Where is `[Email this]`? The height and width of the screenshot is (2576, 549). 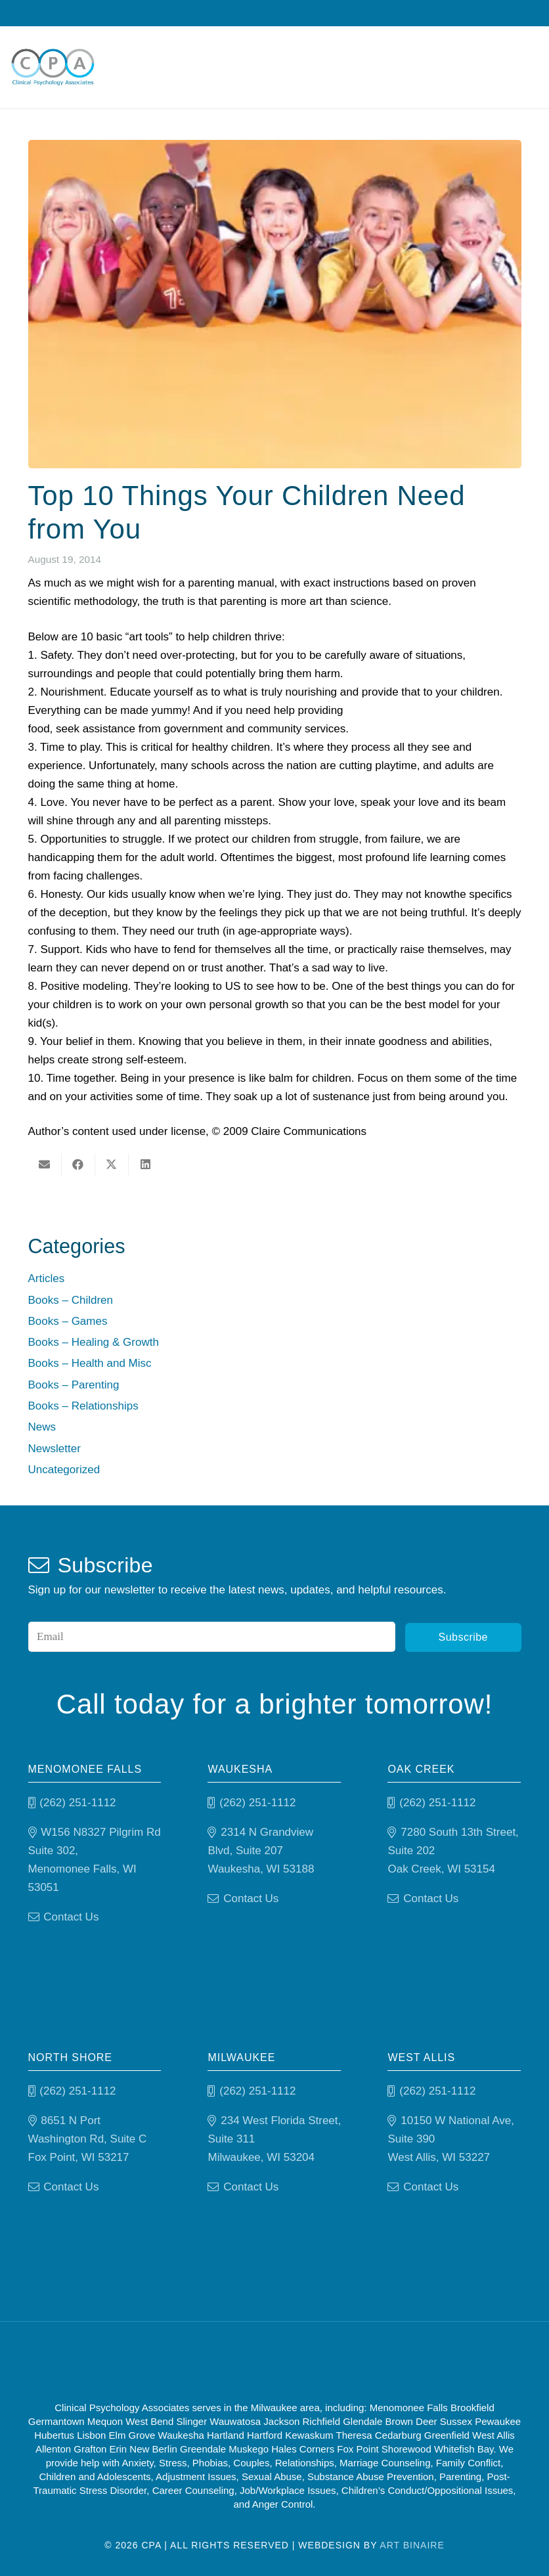
[Email this] is located at coordinates (45, 1164).